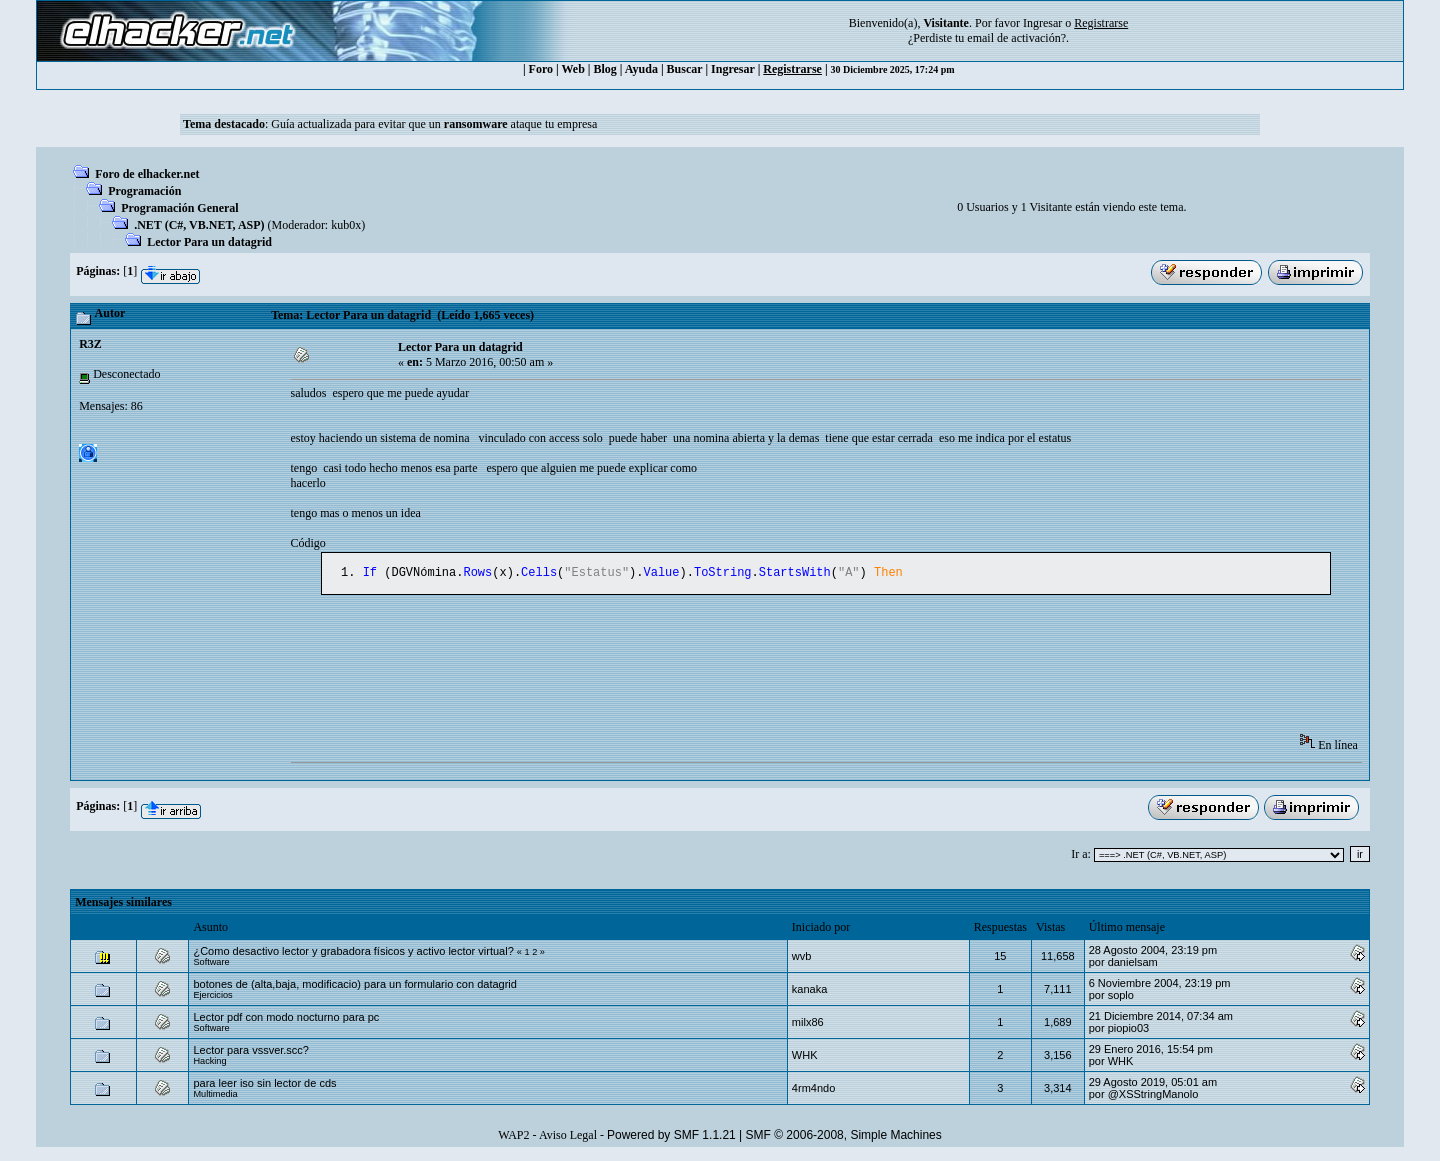 The width and height of the screenshot is (1440, 1161). What do you see at coordinates (685, 69) in the screenshot?
I see `Buscar` at bounding box center [685, 69].